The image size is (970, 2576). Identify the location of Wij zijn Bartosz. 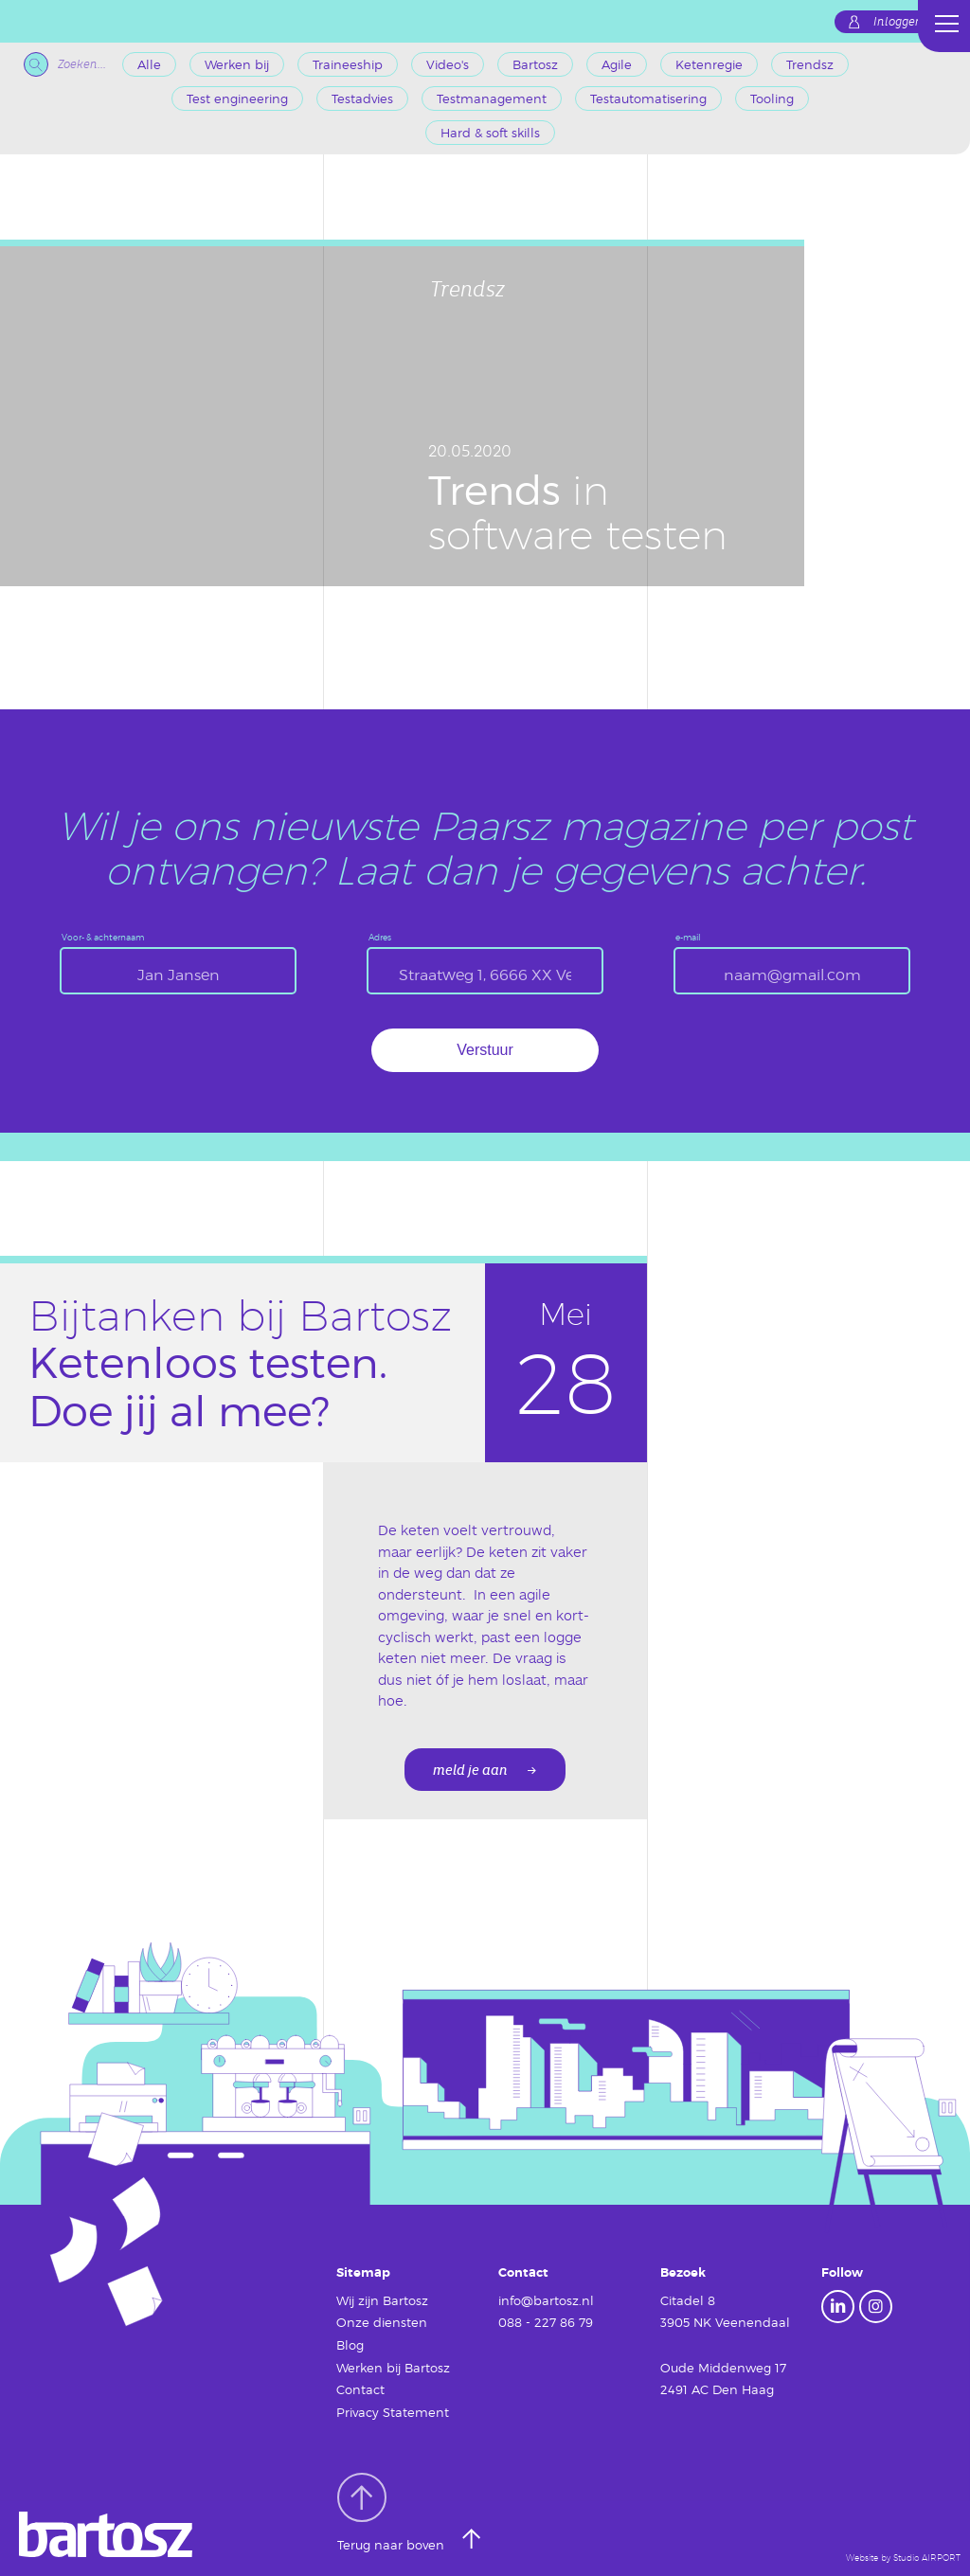
(382, 2300).